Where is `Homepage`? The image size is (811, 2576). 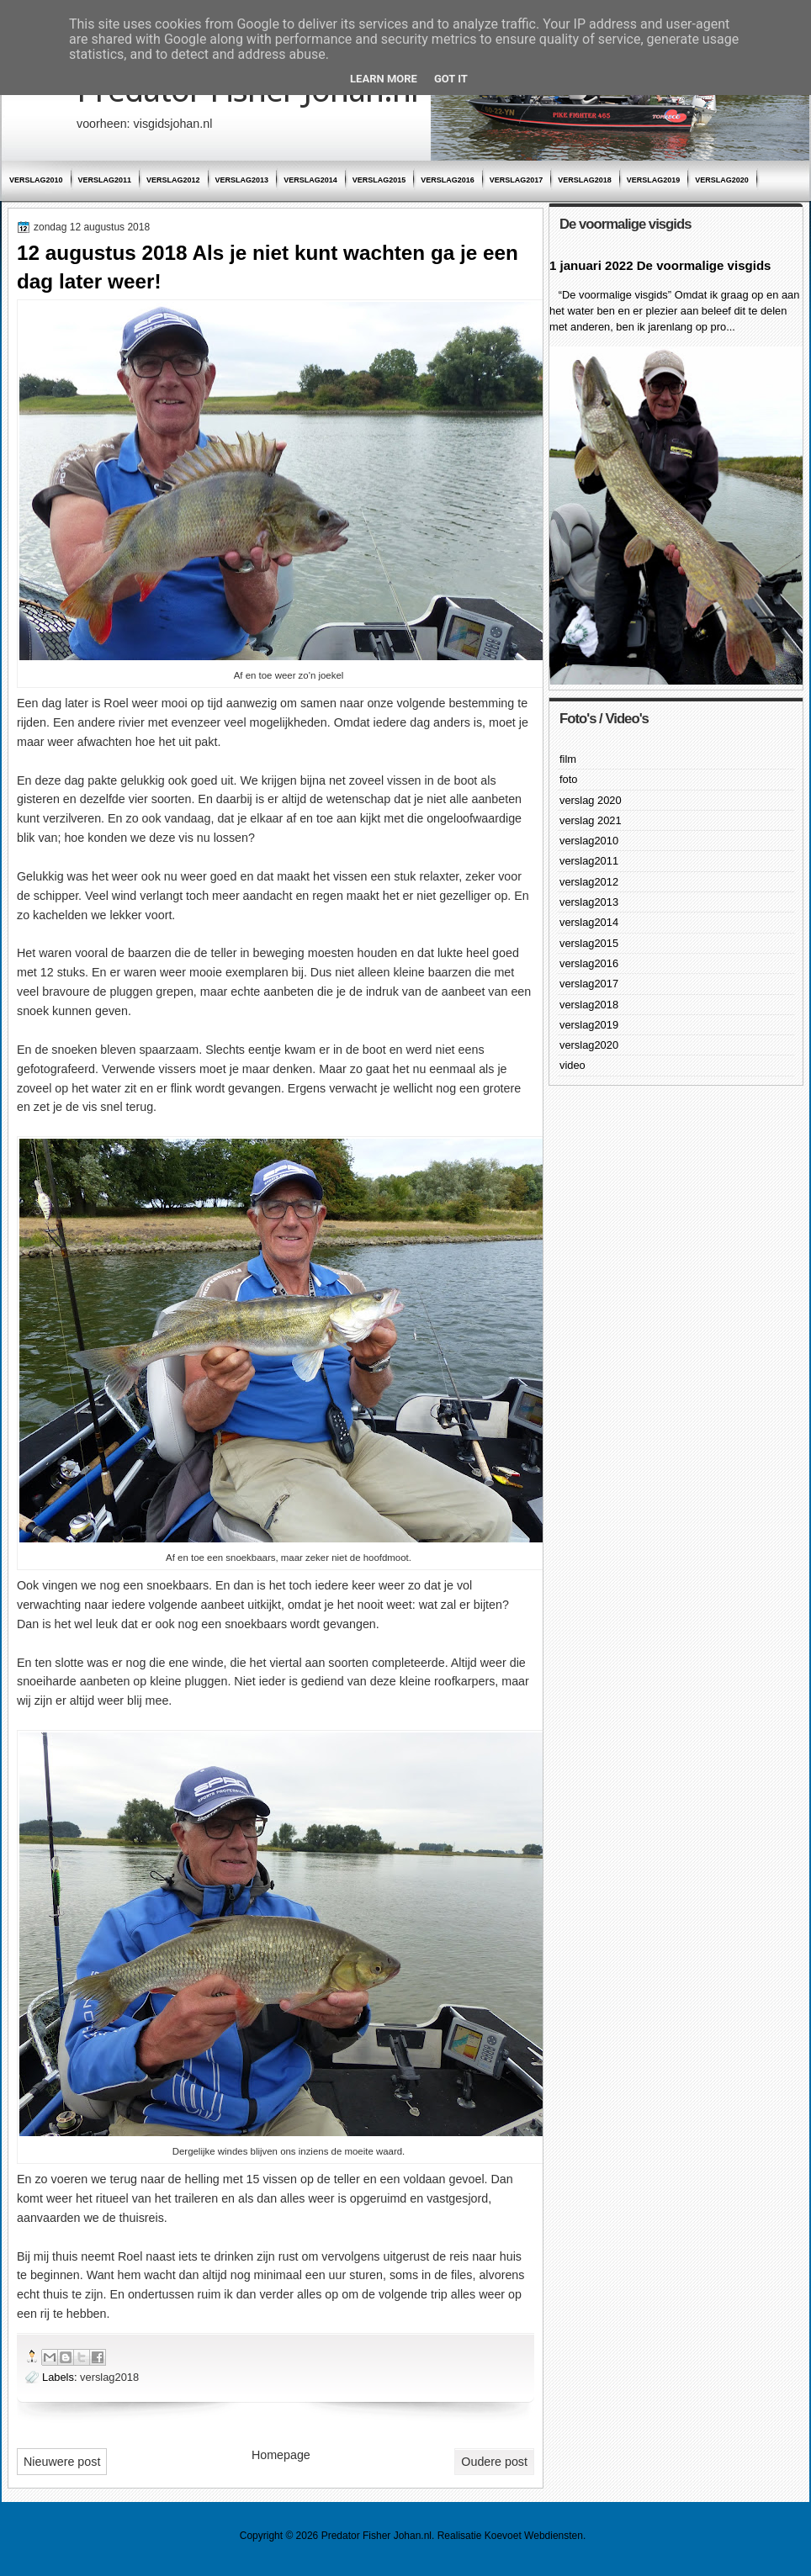
Homepage is located at coordinates (281, 2455).